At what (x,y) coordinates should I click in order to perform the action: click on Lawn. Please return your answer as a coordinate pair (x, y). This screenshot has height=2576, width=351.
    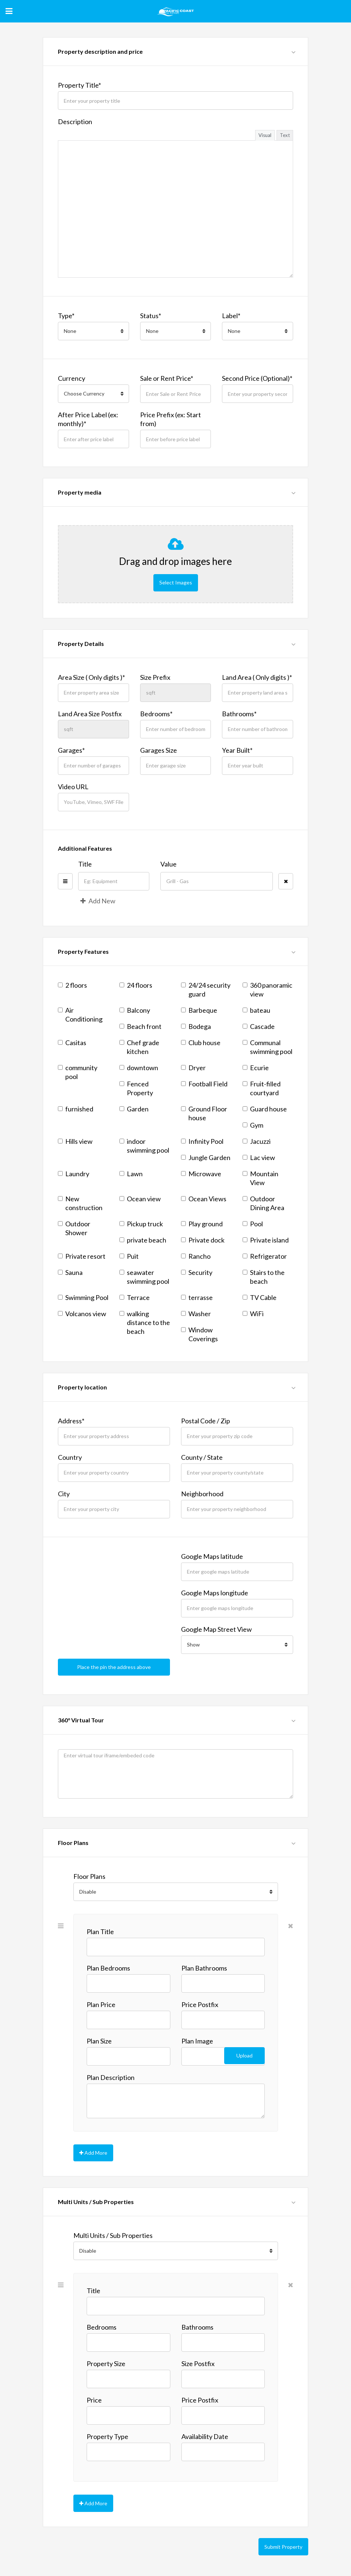
    Looking at the image, I should click on (131, 1172).